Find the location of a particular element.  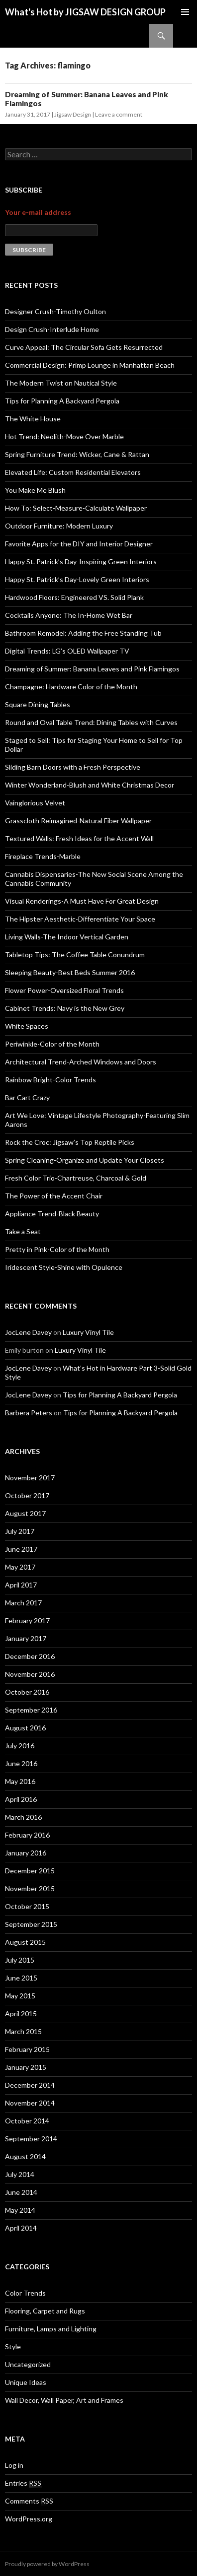

Color Trends is located at coordinates (25, 2293).